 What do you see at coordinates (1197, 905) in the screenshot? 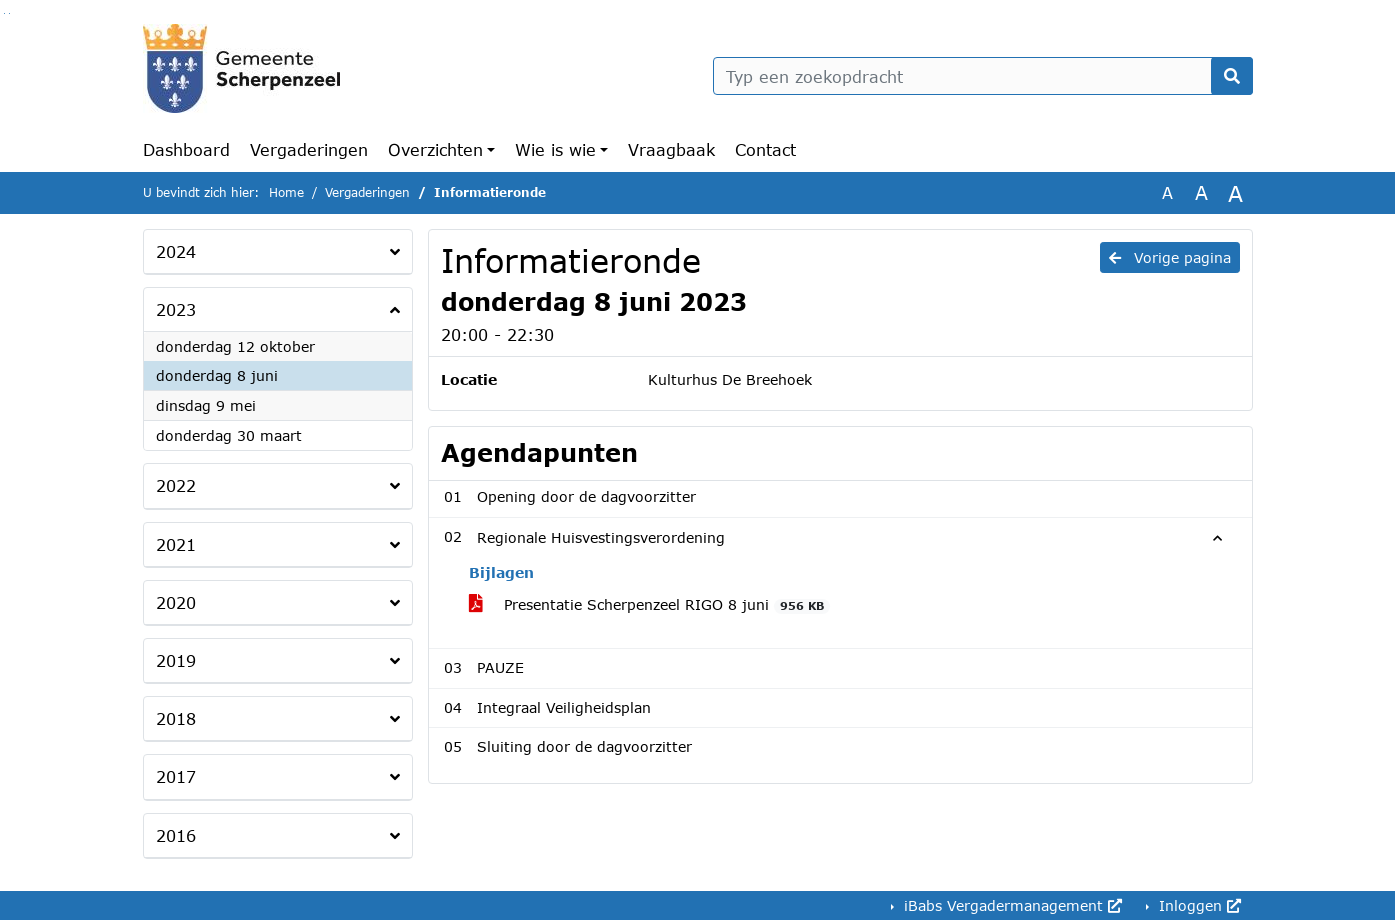
I see `Inloggen` at bounding box center [1197, 905].